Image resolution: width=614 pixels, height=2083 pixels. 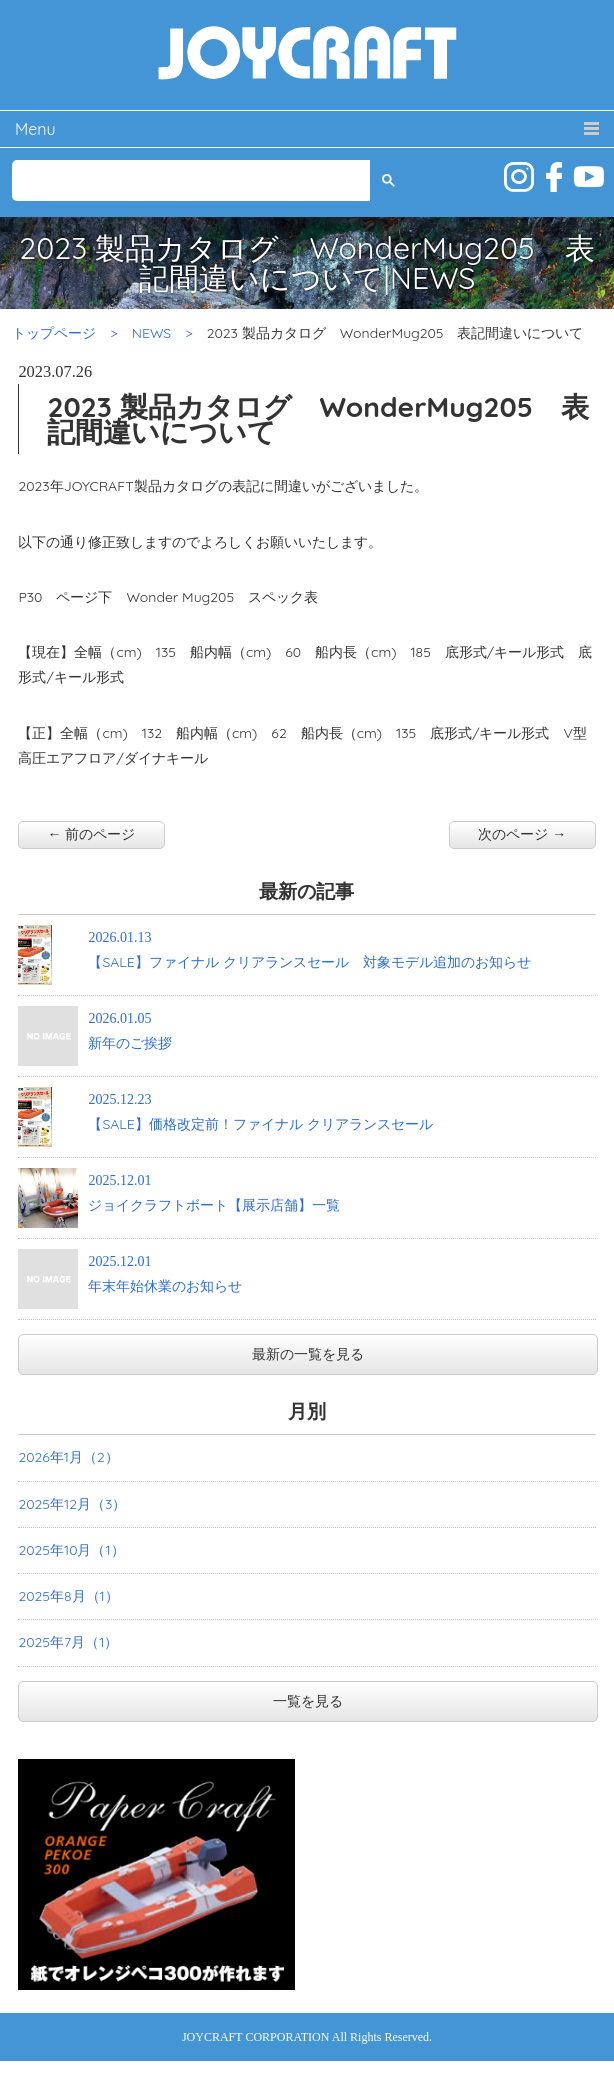 I want to click on 最新の一覧を見る, so click(x=308, y=1354).